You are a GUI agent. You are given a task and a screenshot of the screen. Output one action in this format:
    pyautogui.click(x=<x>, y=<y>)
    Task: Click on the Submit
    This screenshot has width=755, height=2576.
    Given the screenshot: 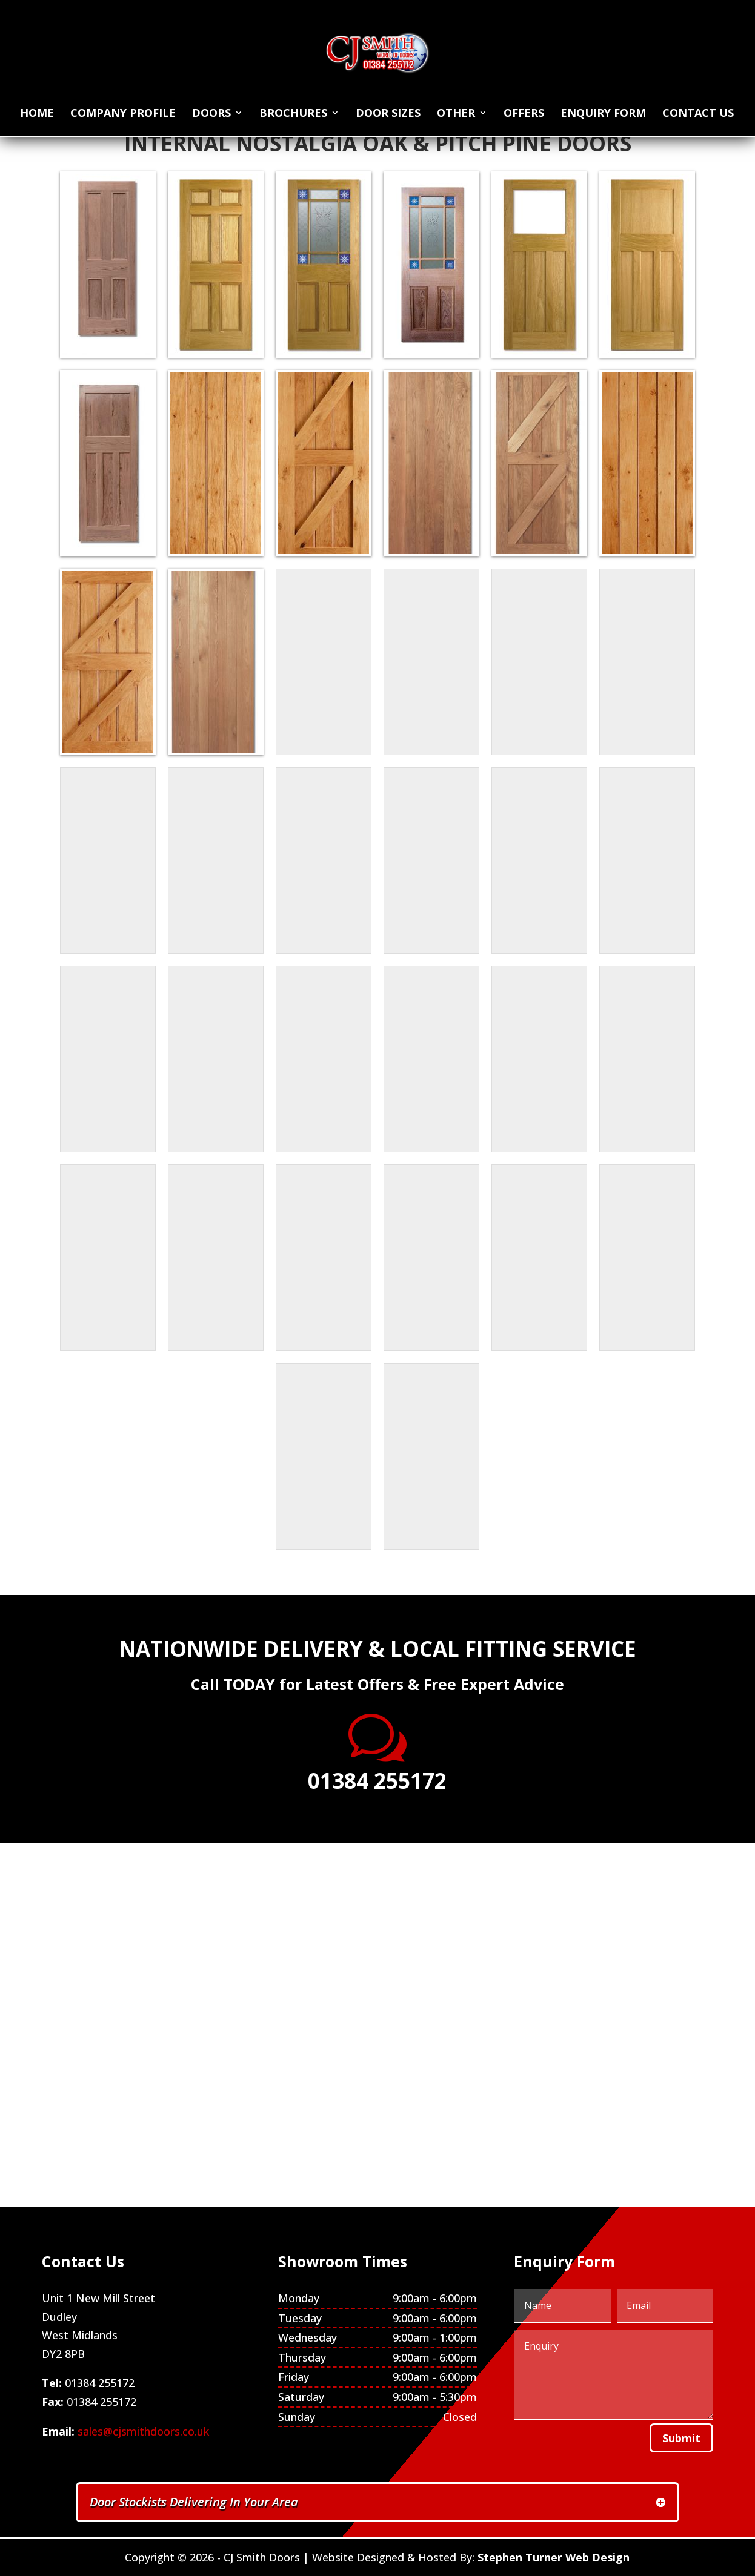 What is the action you would take?
    pyautogui.click(x=681, y=2438)
    